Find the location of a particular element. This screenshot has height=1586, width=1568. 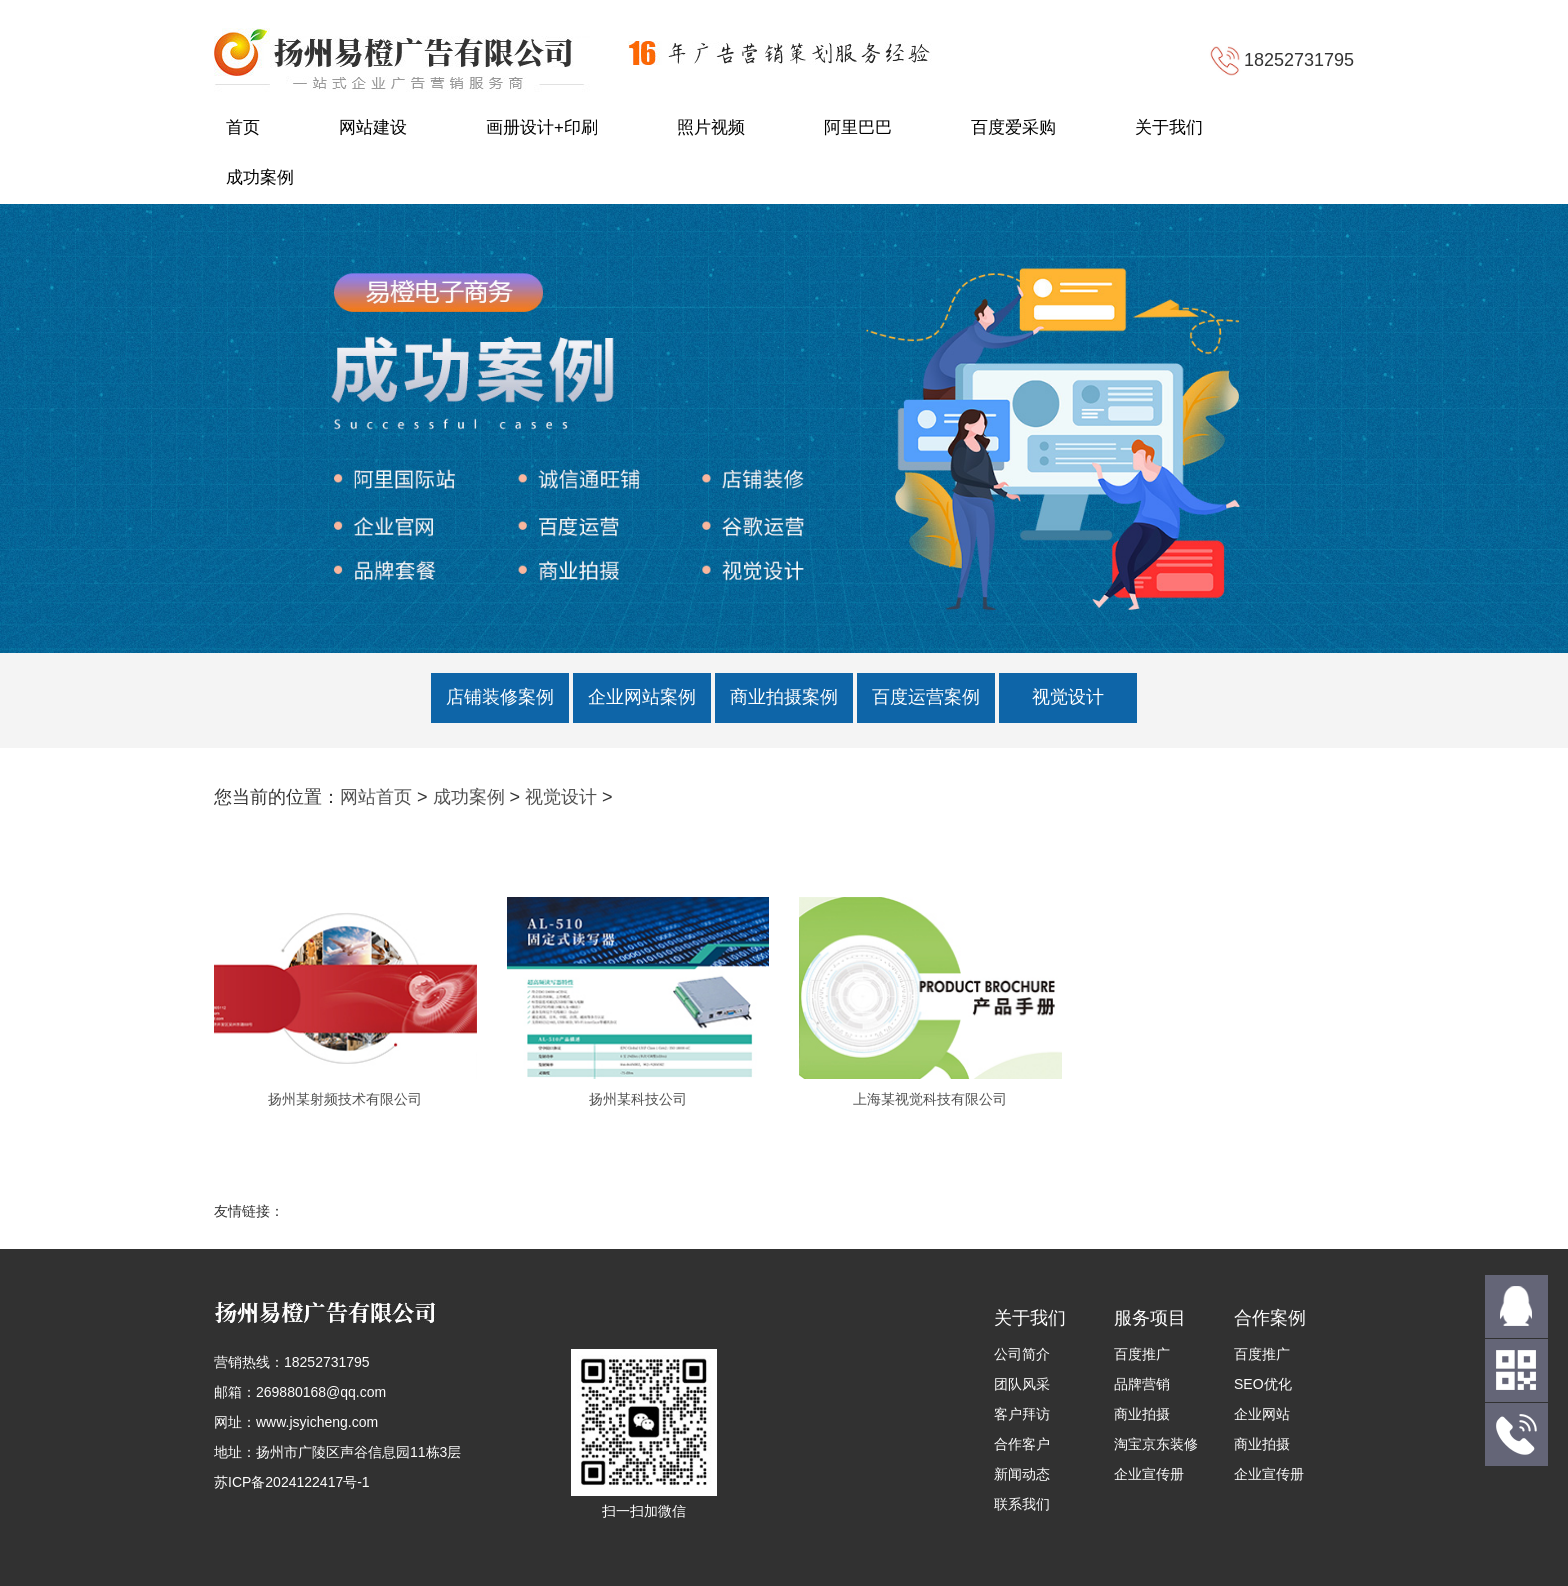

新闻动态 is located at coordinates (1022, 1474).